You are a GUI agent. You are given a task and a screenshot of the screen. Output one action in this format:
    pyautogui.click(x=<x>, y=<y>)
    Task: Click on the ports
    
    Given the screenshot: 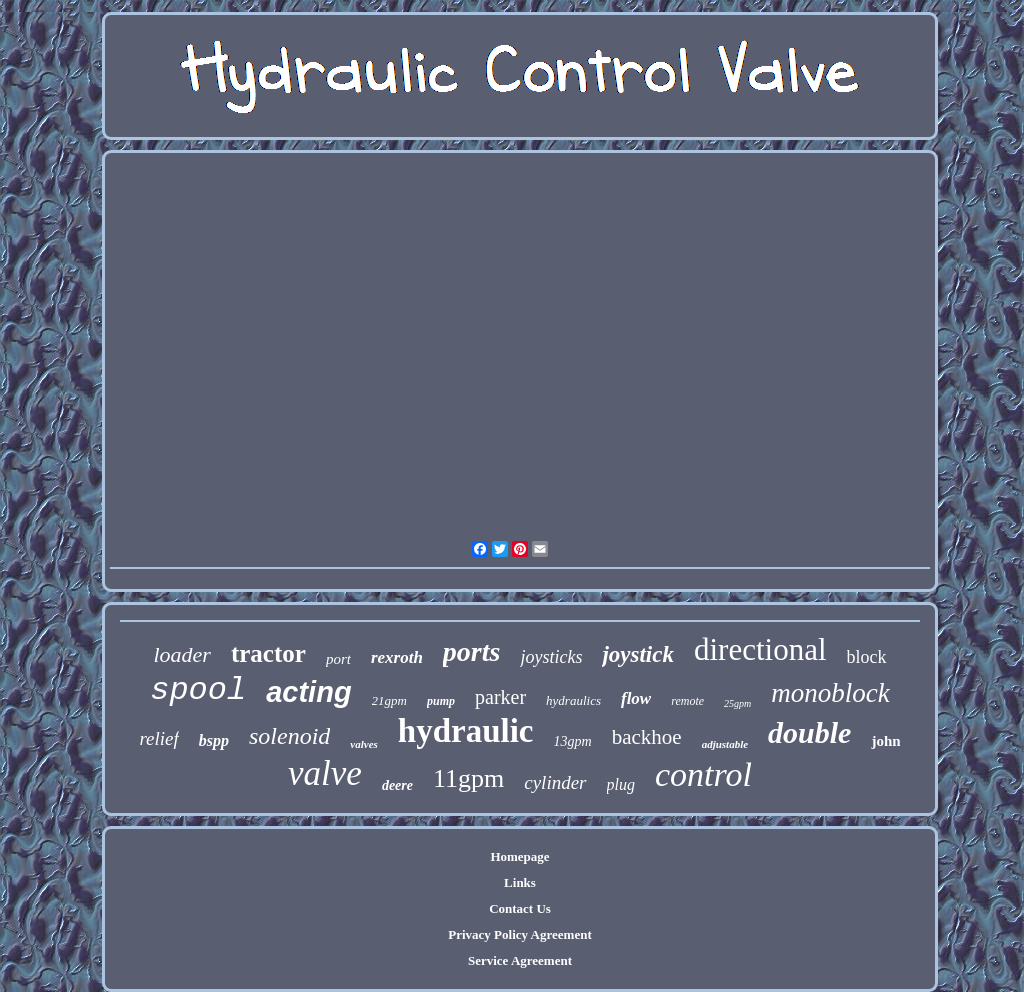 What is the action you would take?
    pyautogui.click(x=472, y=651)
    